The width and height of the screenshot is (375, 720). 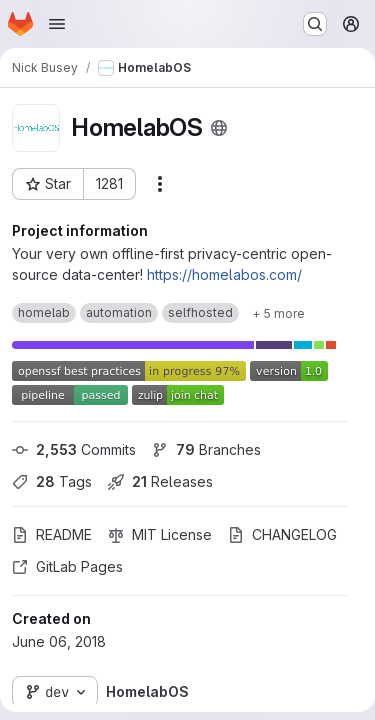 I want to click on [Show 5 more], so click(x=278, y=313).